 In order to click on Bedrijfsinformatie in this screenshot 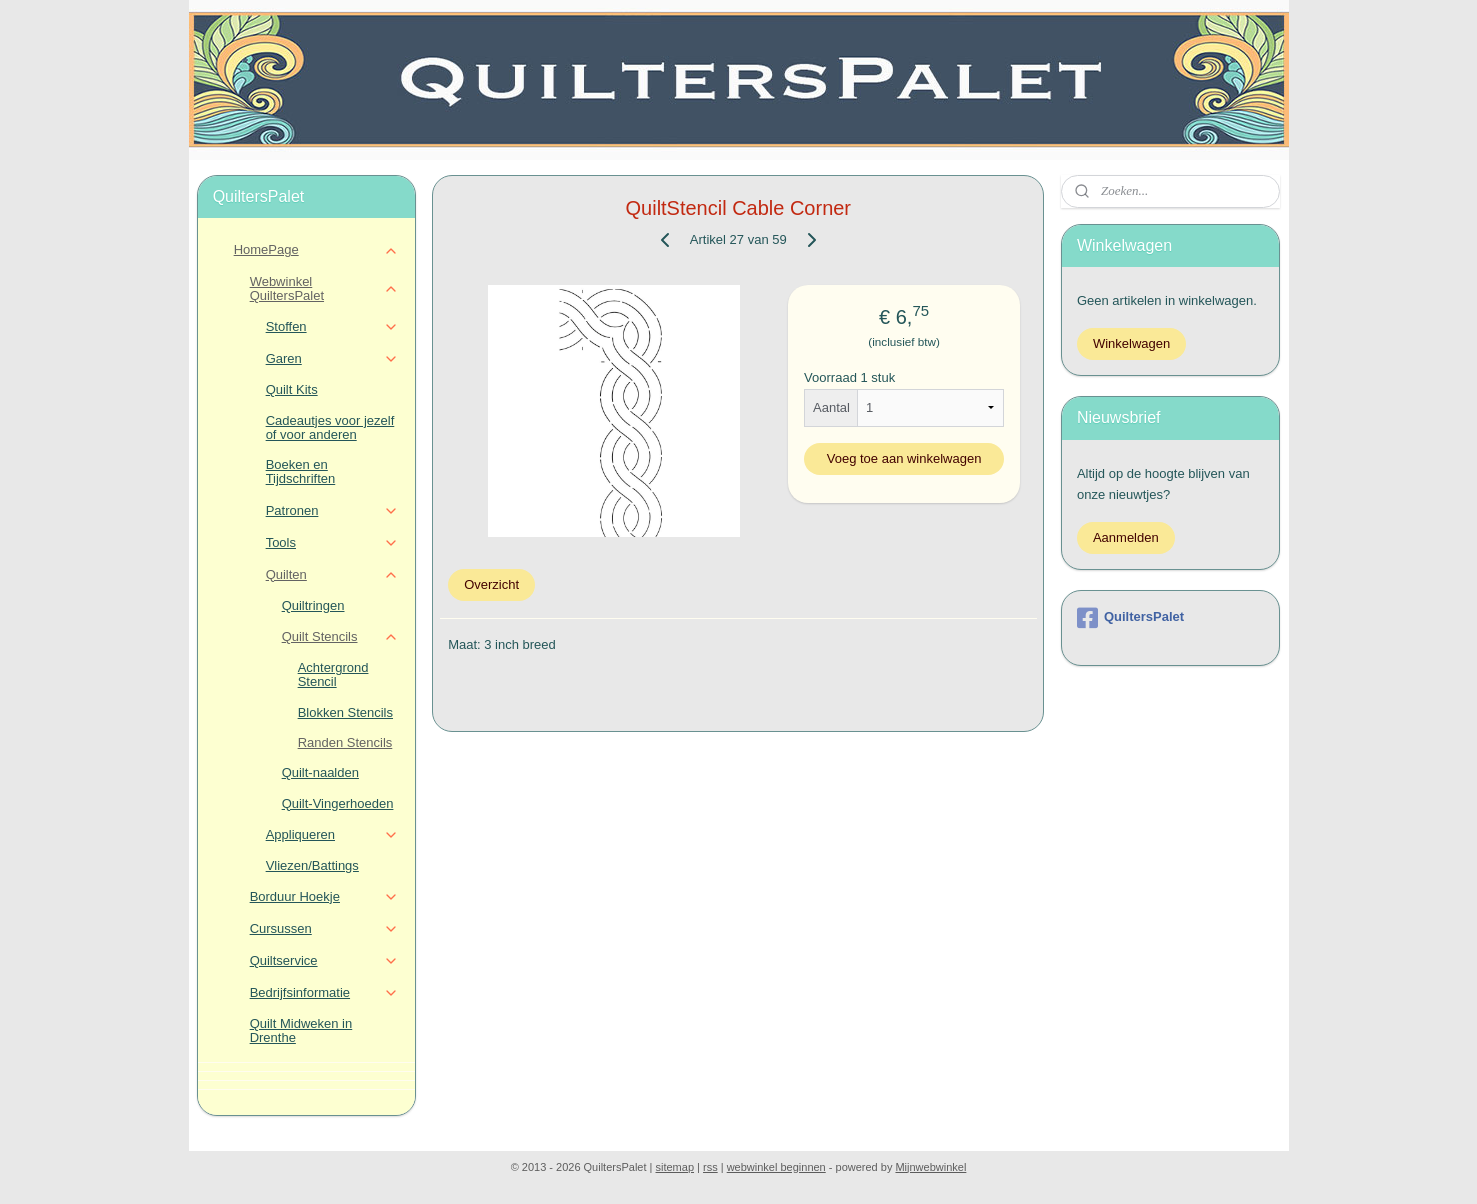, I will do `click(324, 993)`.